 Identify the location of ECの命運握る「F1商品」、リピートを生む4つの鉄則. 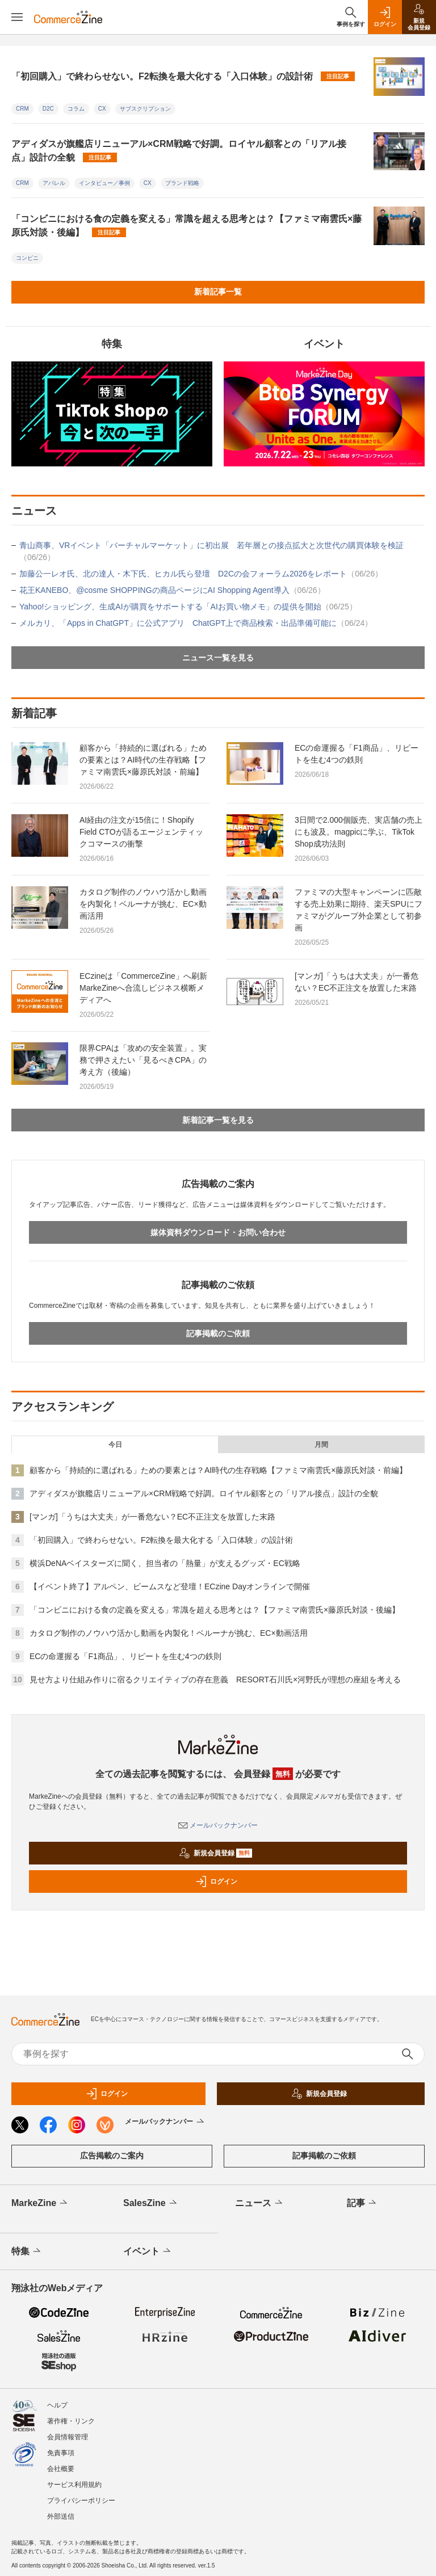
(356, 753).